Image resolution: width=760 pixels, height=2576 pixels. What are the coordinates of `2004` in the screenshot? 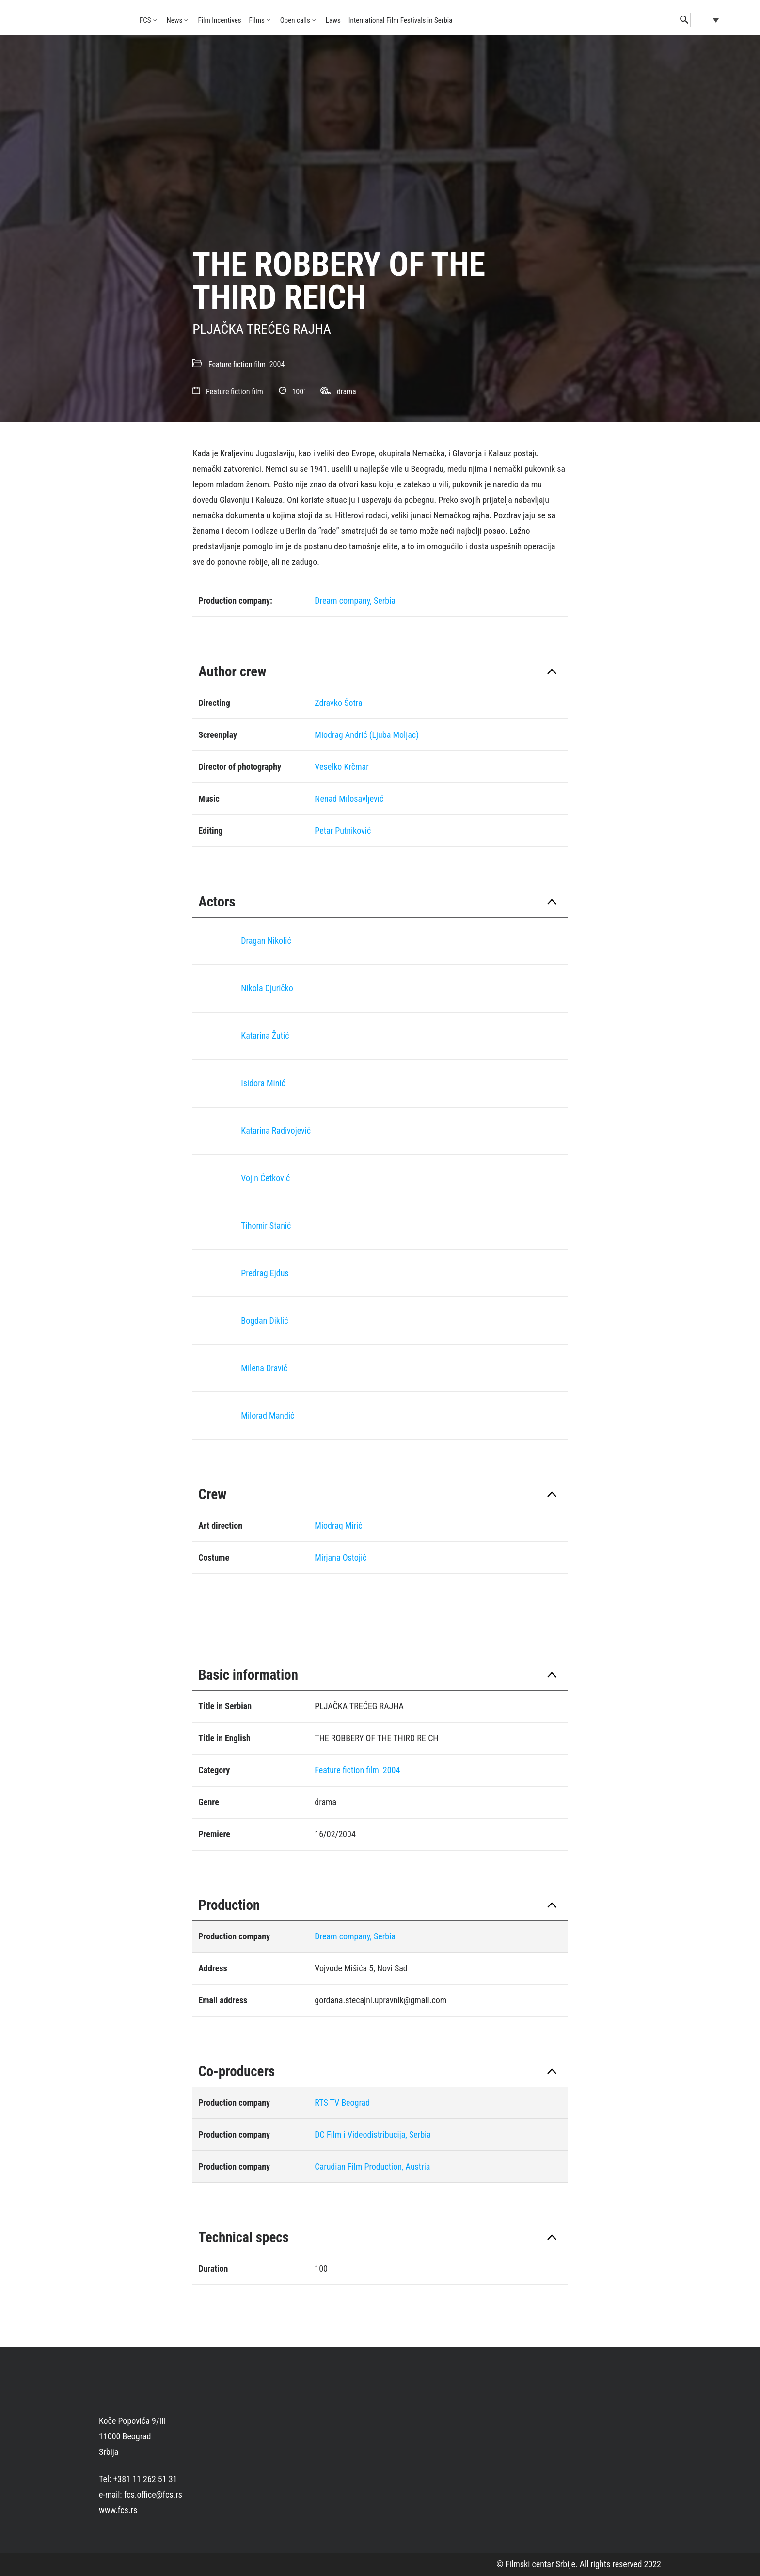 It's located at (277, 364).